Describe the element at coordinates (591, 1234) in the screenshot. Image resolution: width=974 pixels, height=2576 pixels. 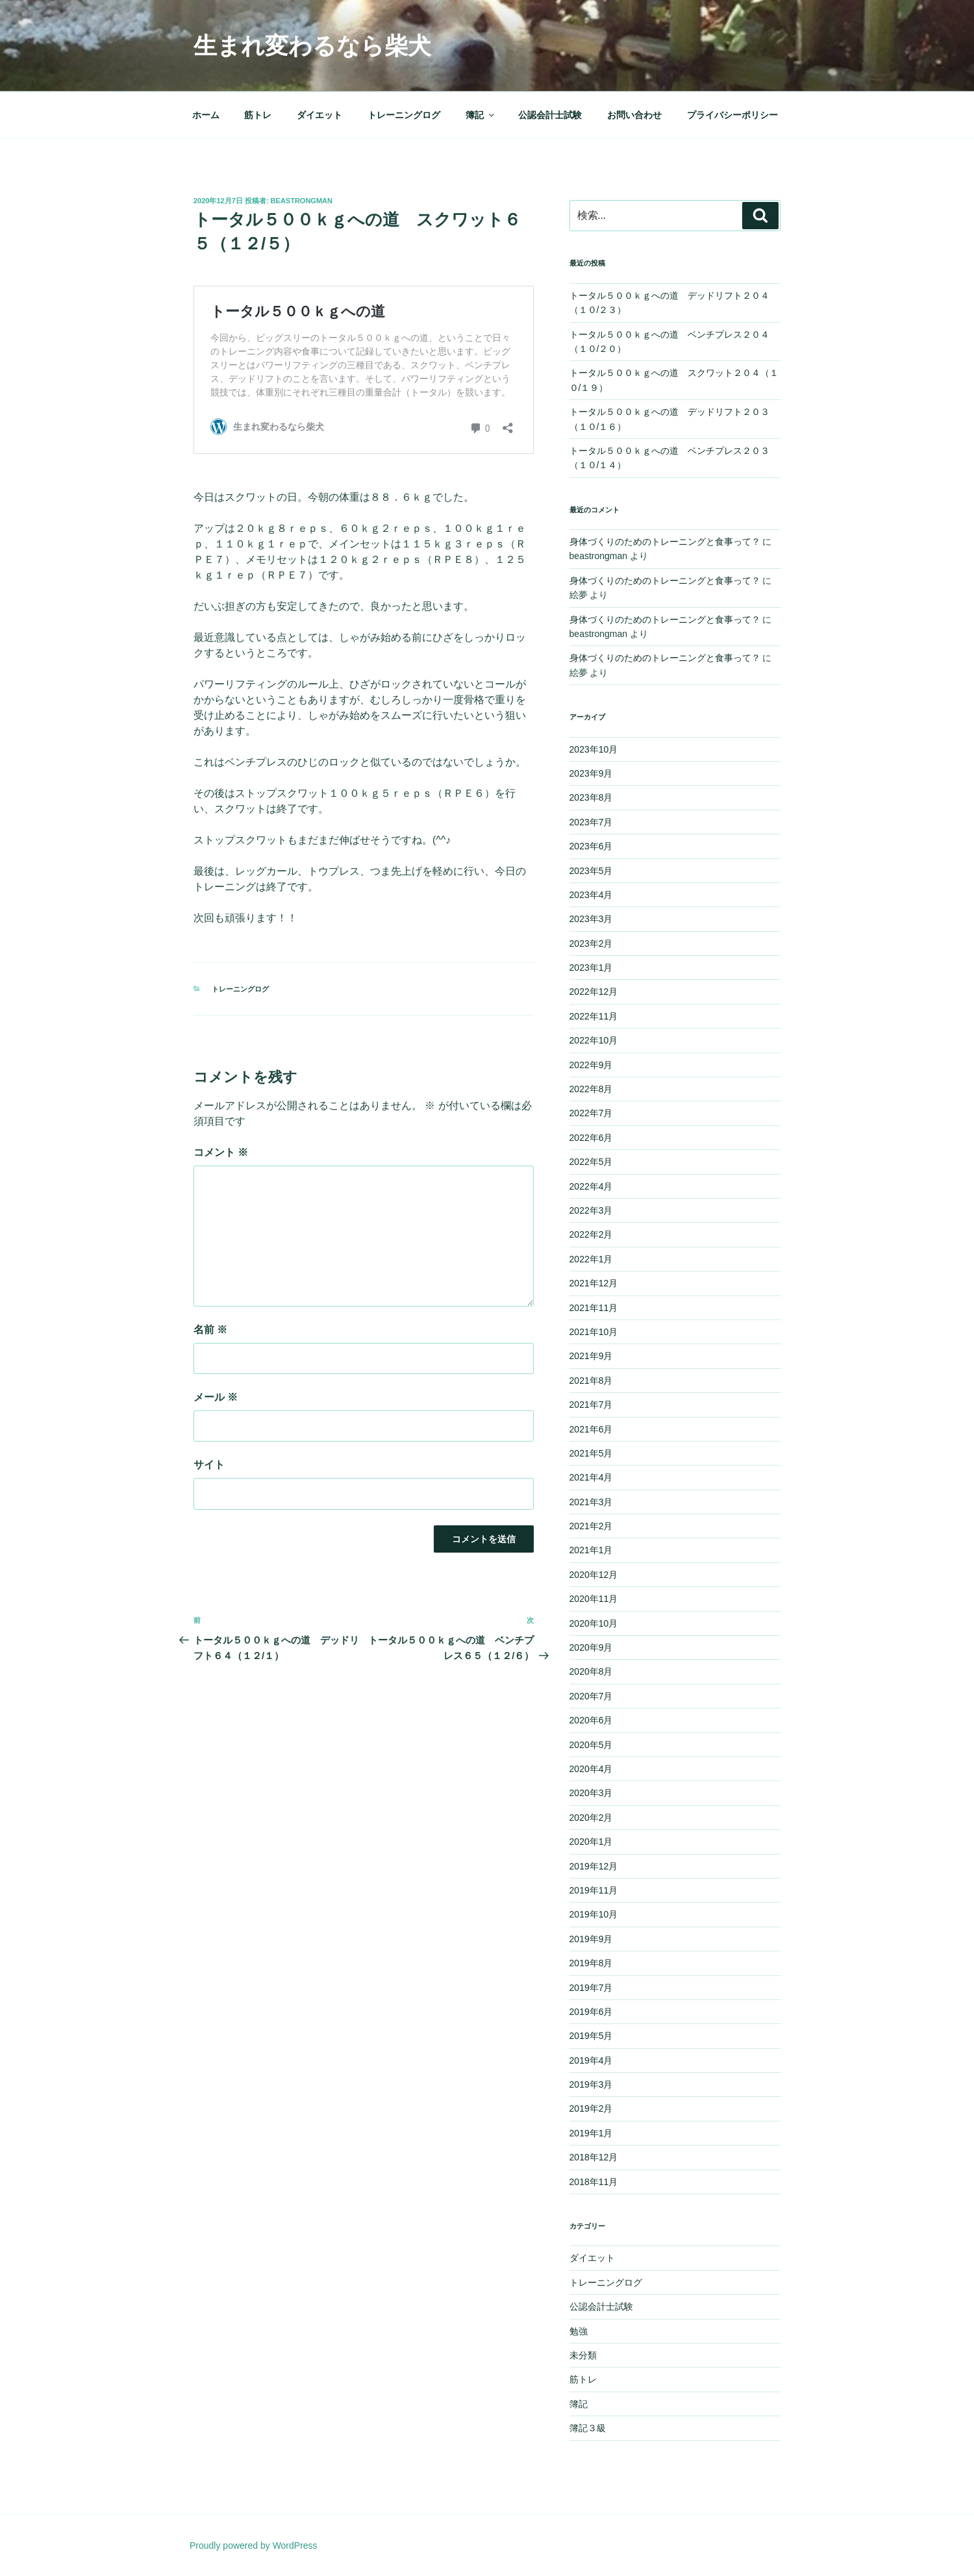
I see `2022年2月` at that location.